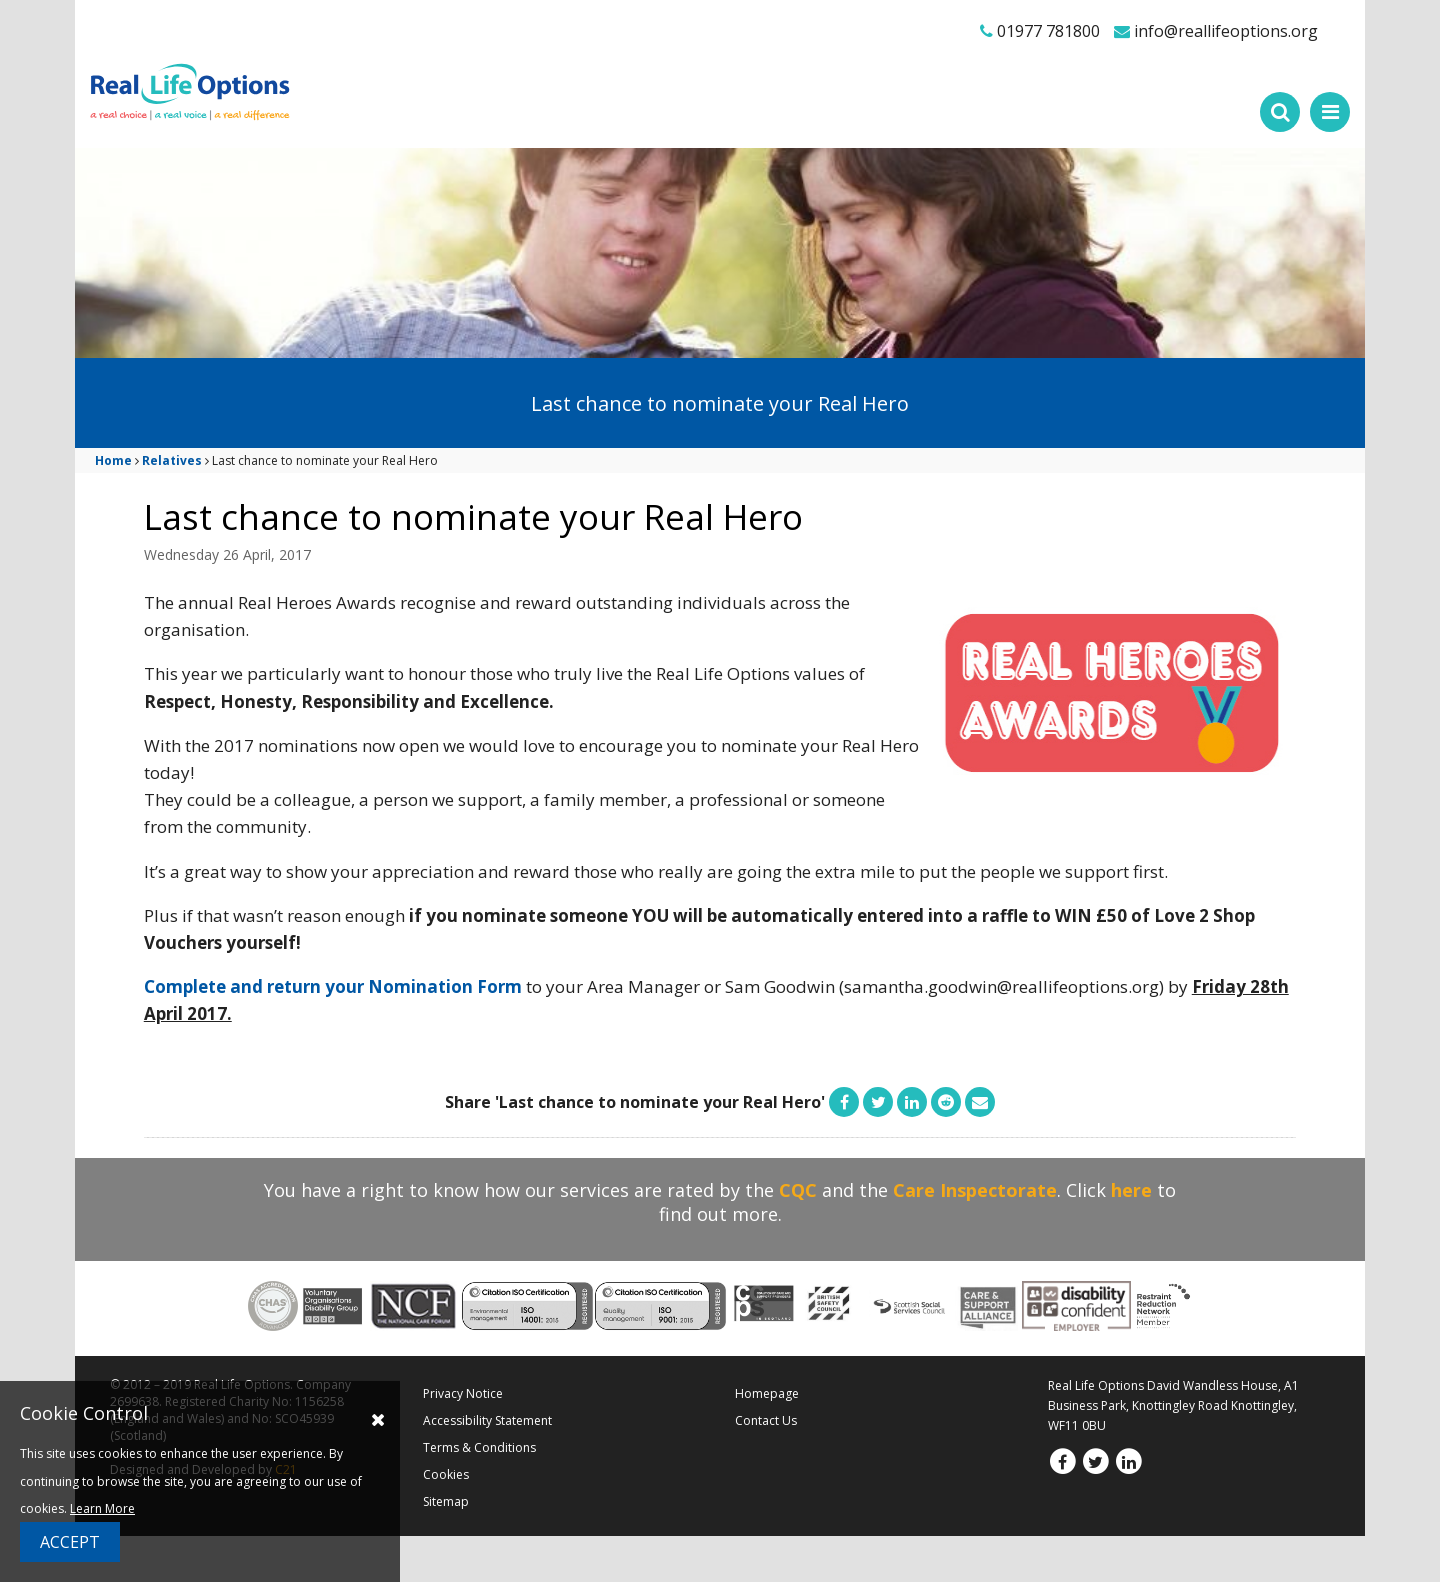 The image size is (1440, 1582). What do you see at coordinates (463, 1393) in the screenshot?
I see `Privacy Notice` at bounding box center [463, 1393].